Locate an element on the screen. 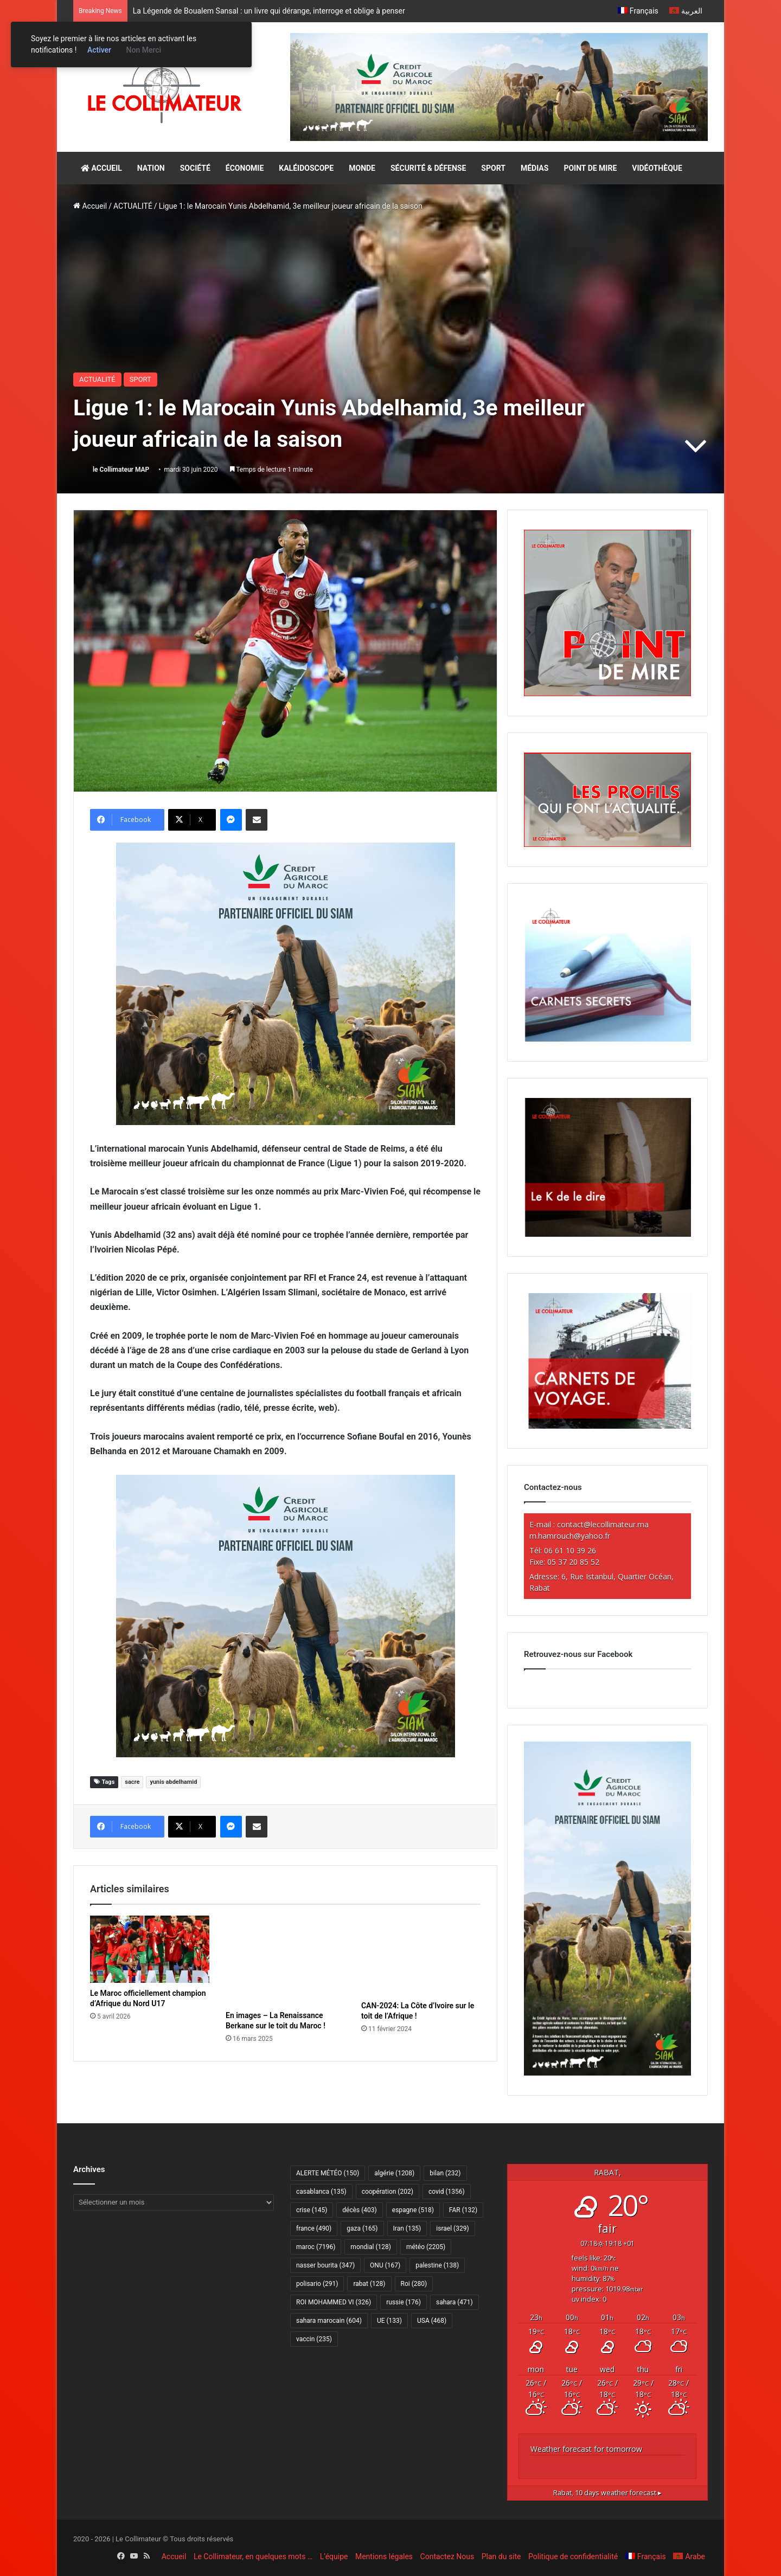 This screenshot has width=781, height=2576. casablanca [casablanca (135 éléments)] is located at coordinates (321, 2191).